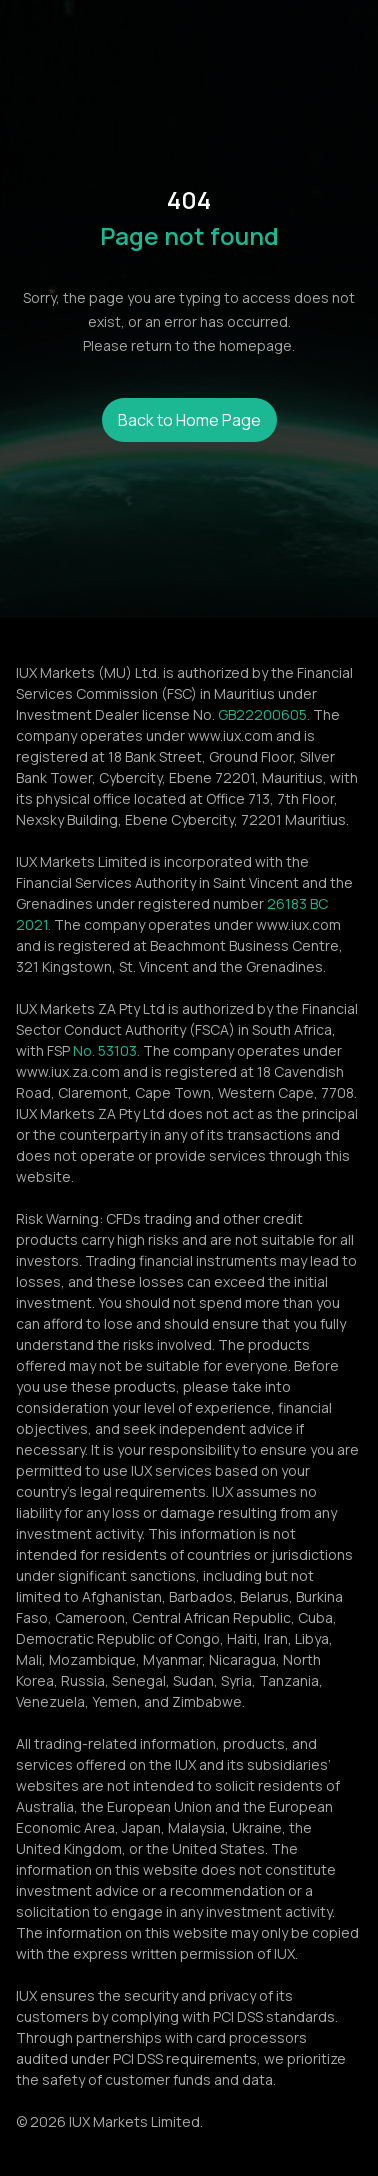  What do you see at coordinates (189, 420) in the screenshot?
I see `Back to Home Page` at bounding box center [189, 420].